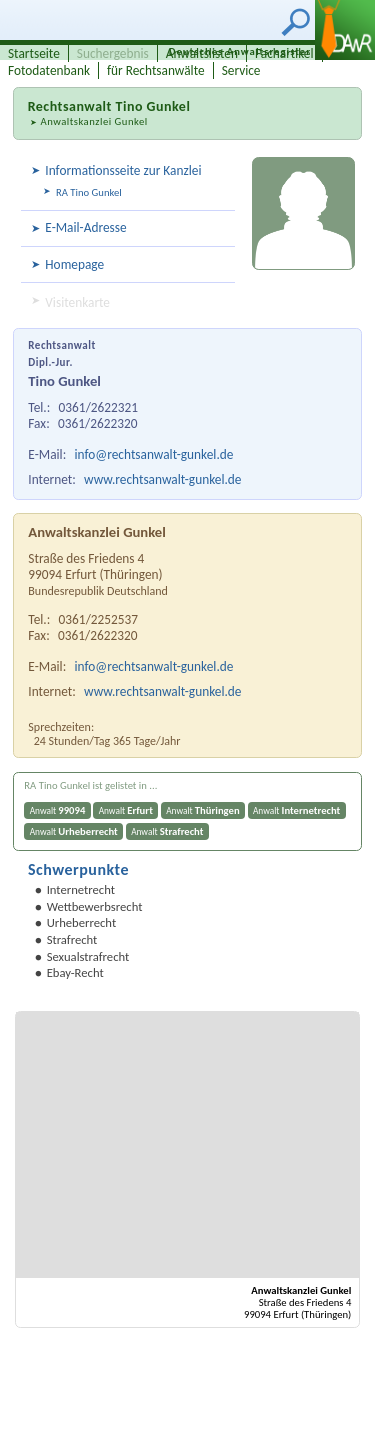  Describe the element at coordinates (89, 192) in the screenshot. I see `RA Tino Gunkel` at that location.